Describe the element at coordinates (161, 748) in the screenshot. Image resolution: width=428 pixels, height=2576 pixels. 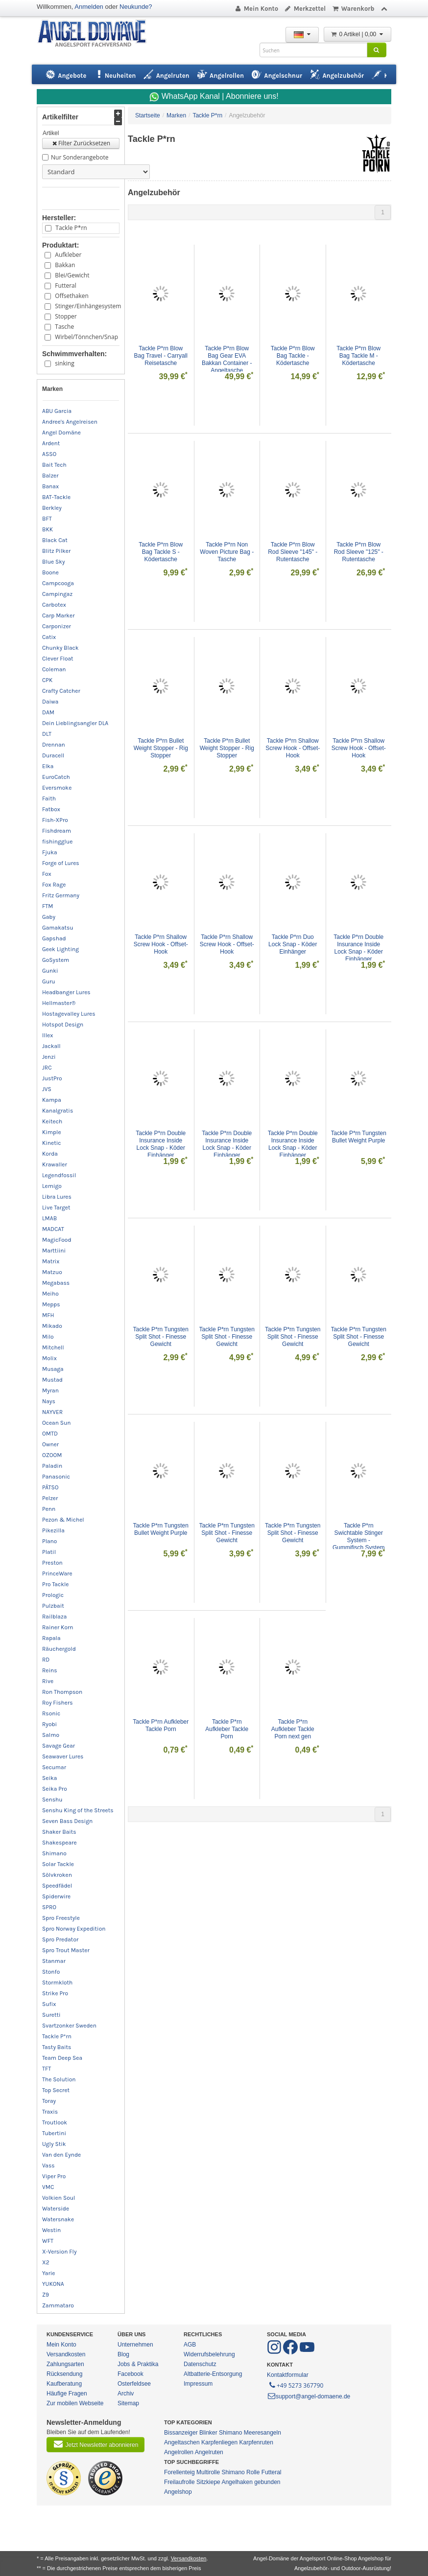
I see `Tackle P*rn Bullet Weight Stopper - Rig Stopper` at that location.